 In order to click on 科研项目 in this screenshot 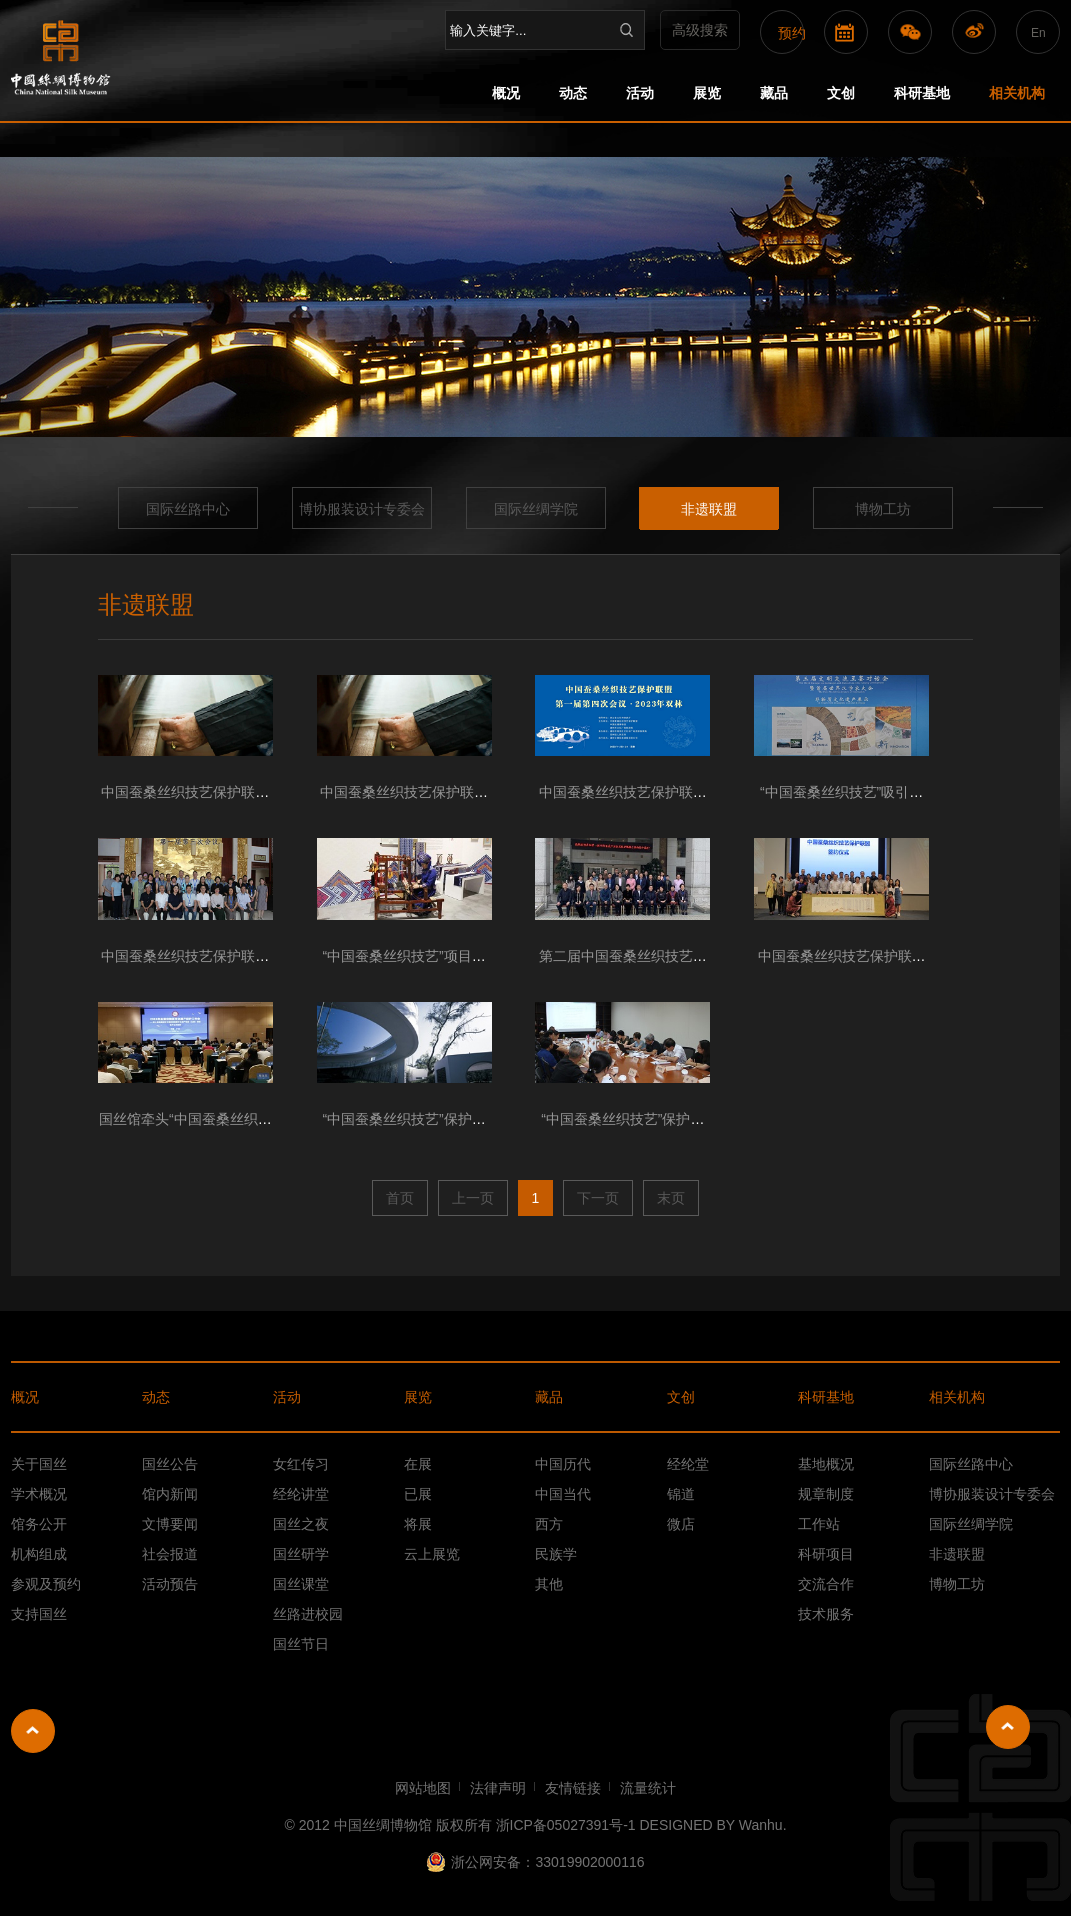, I will do `click(826, 1554)`.